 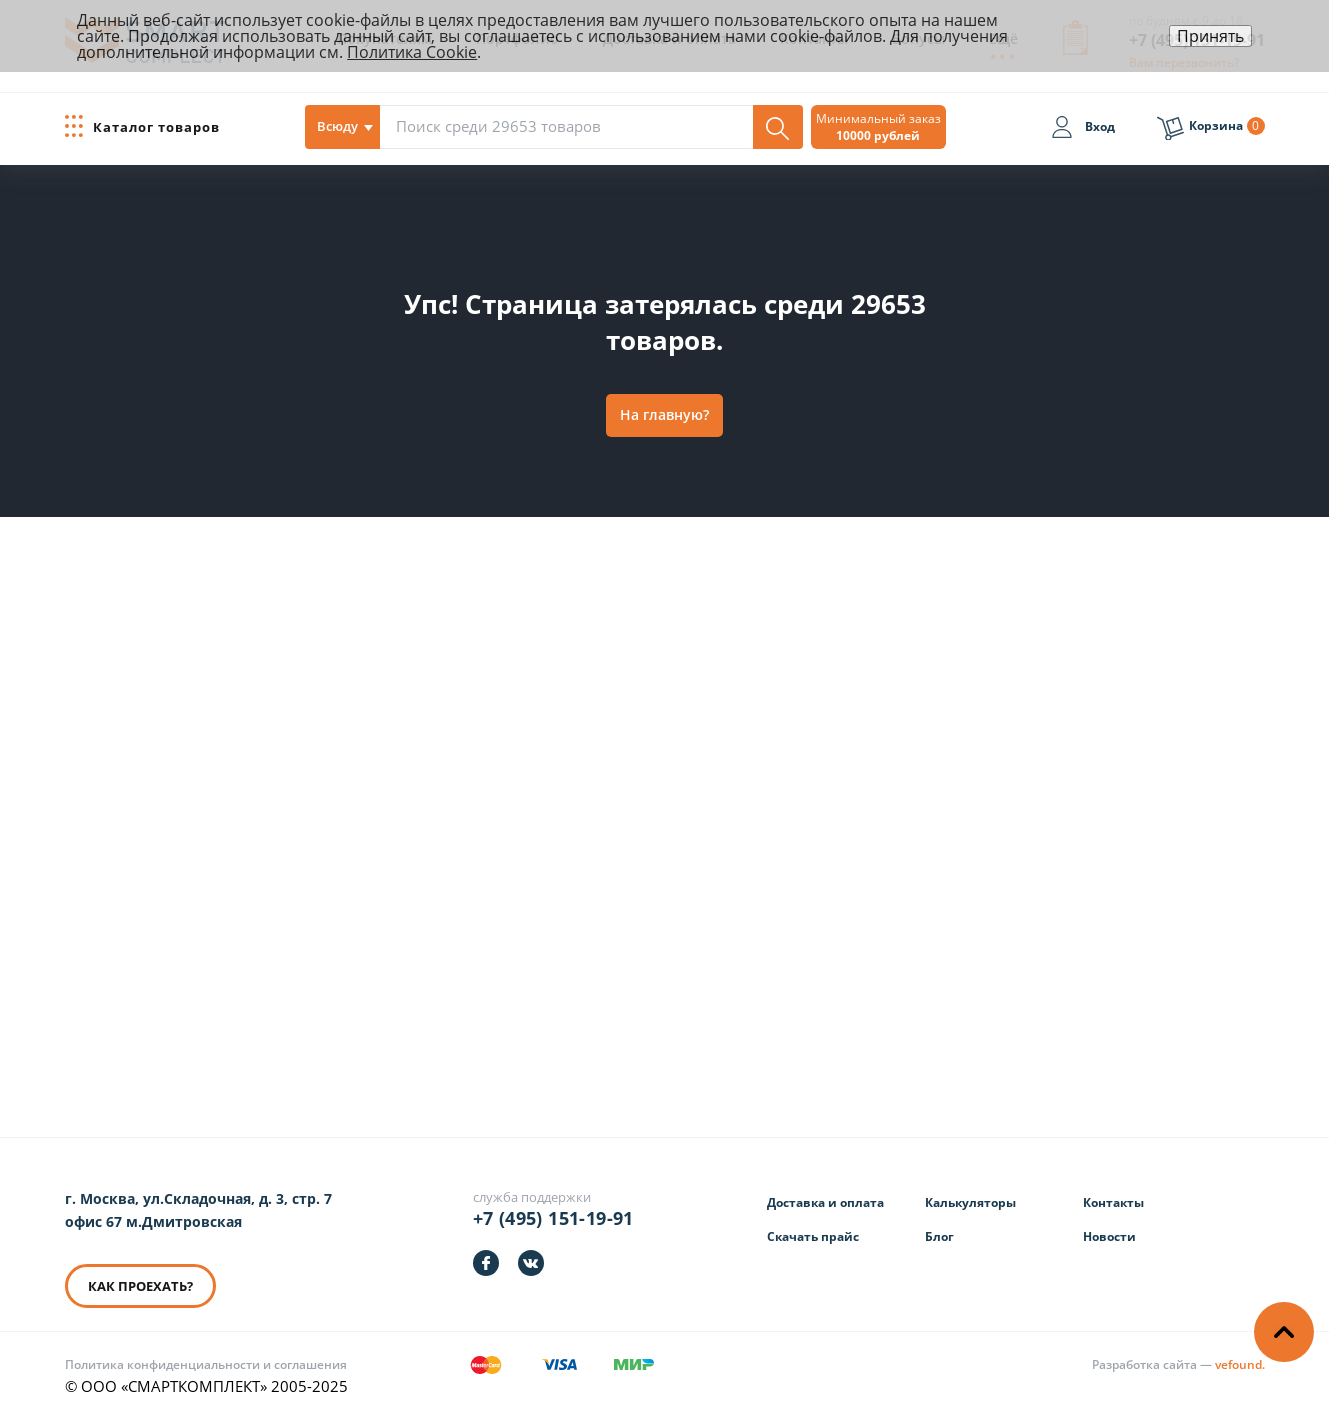 What do you see at coordinates (1284, 1332) in the screenshot?
I see `[Наверх]` at bounding box center [1284, 1332].